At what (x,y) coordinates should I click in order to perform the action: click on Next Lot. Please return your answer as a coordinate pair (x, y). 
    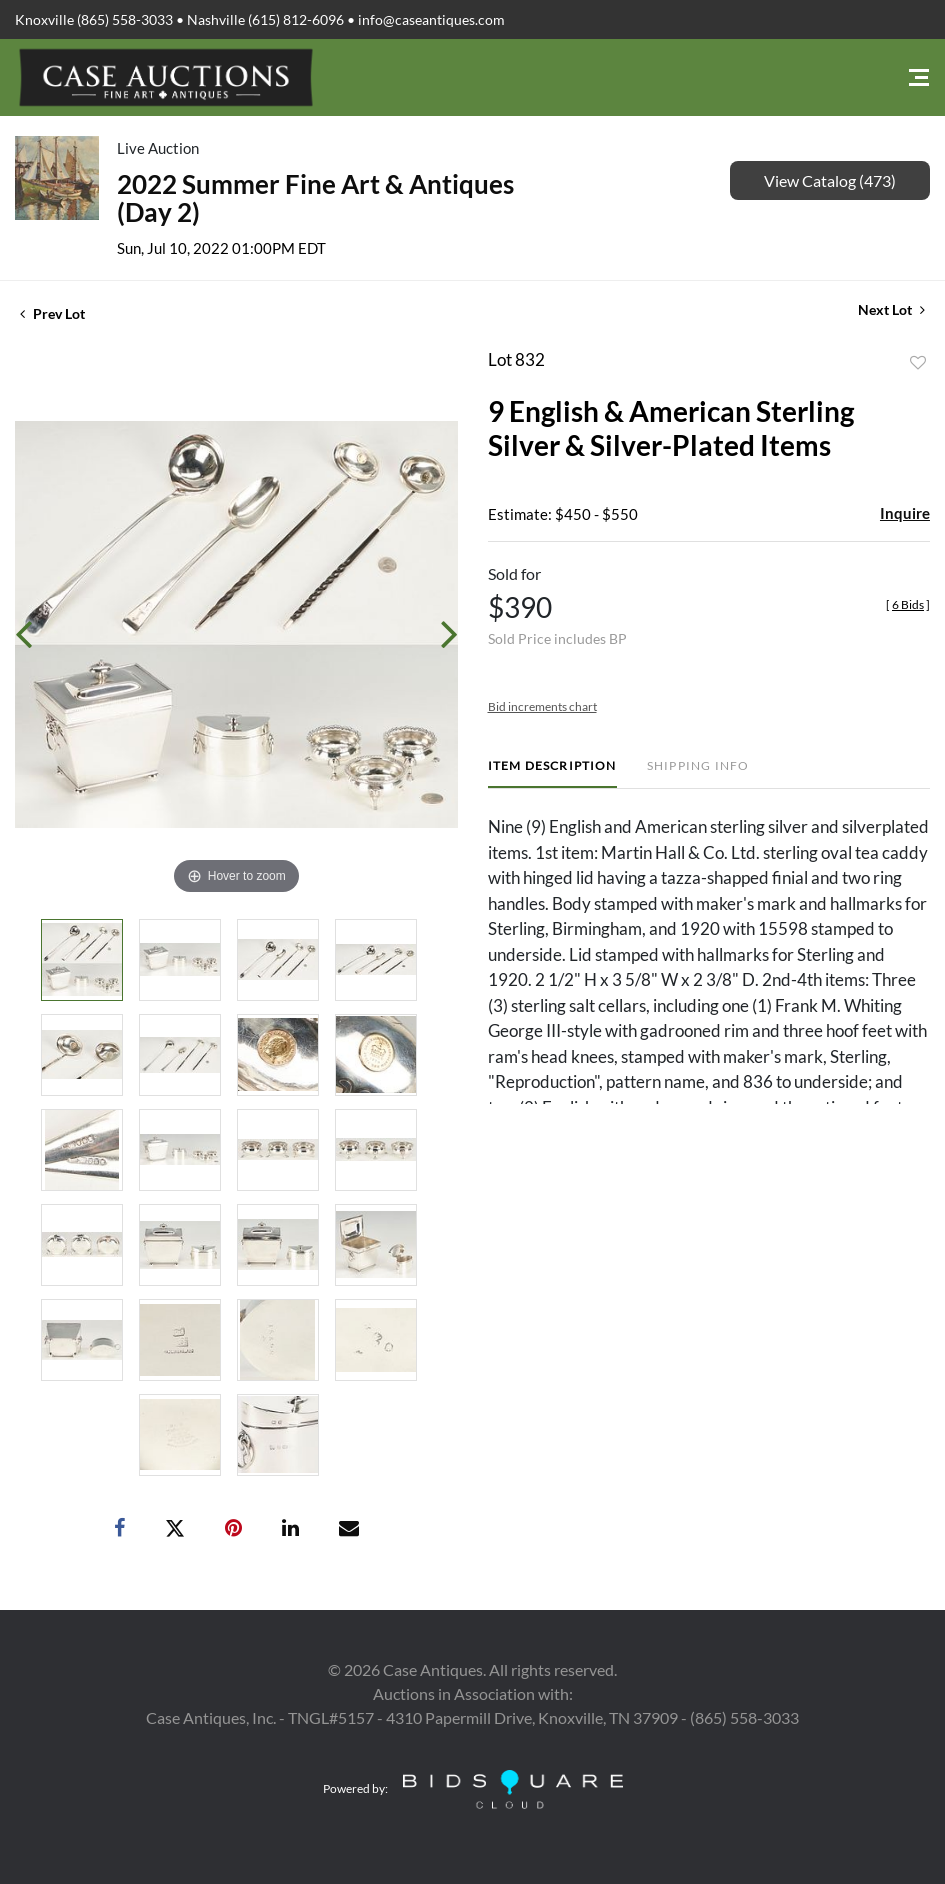
    Looking at the image, I should click on (891, 309).